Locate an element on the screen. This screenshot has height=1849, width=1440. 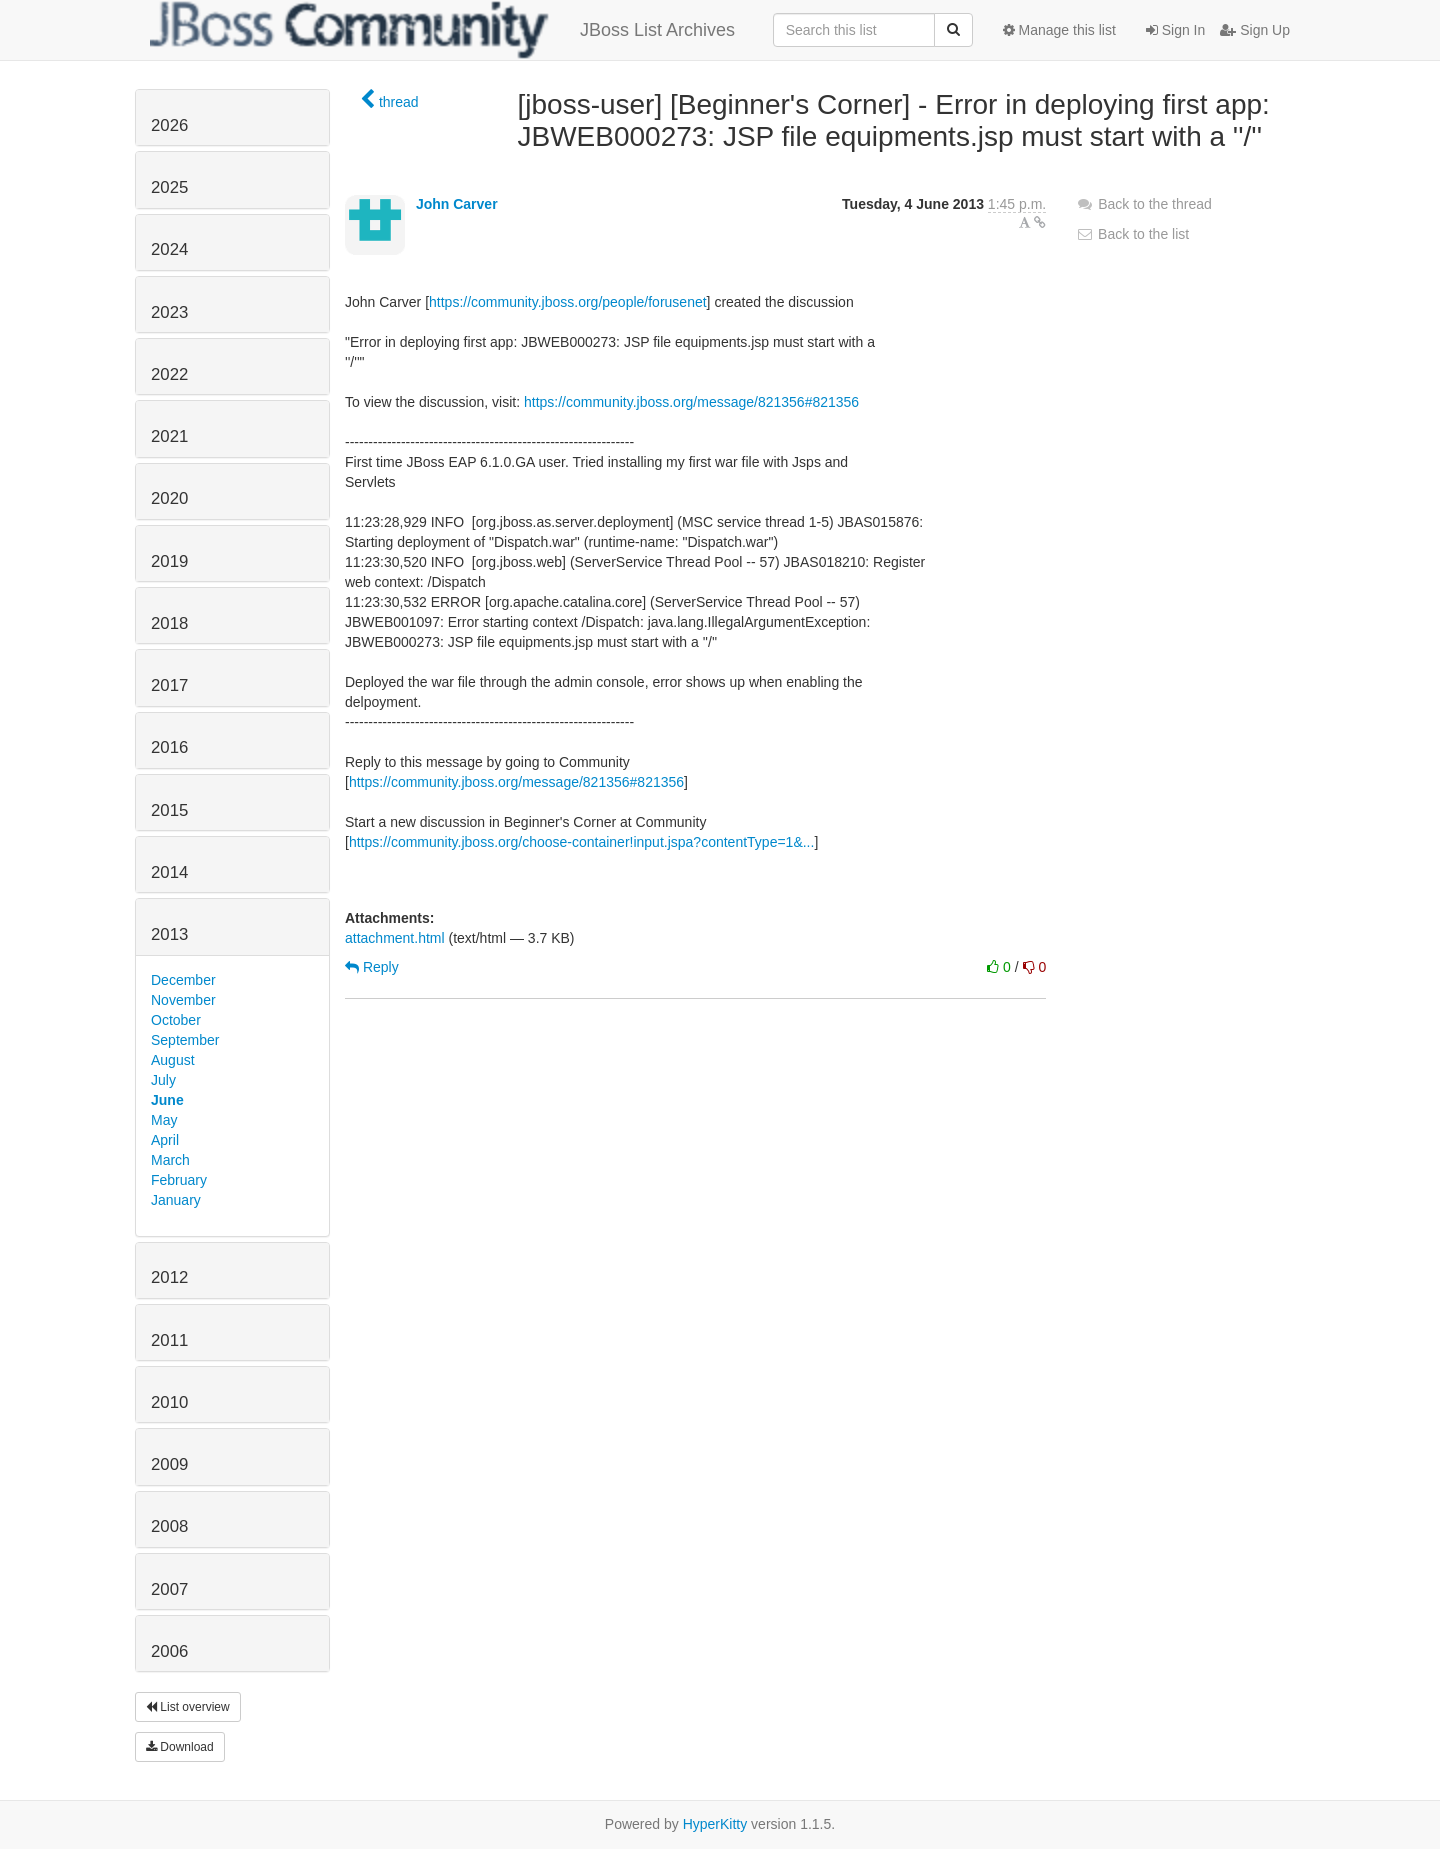
2022 is located at coordinates (169, 374).